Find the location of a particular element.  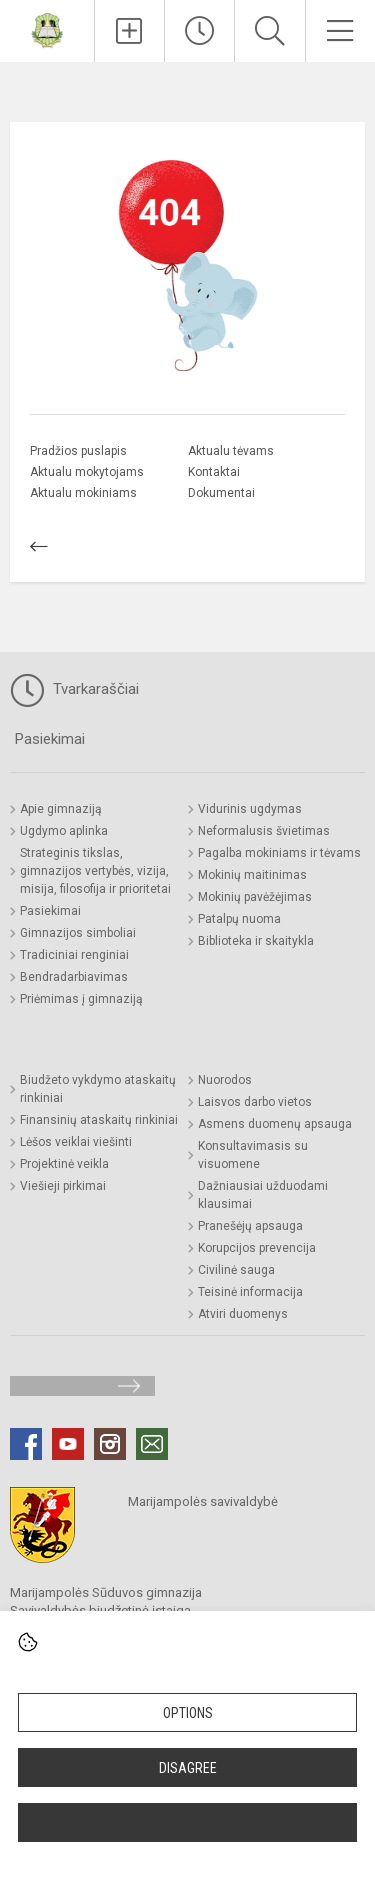

Pranešėjų apsauga is located at coordinates (250, 1226).